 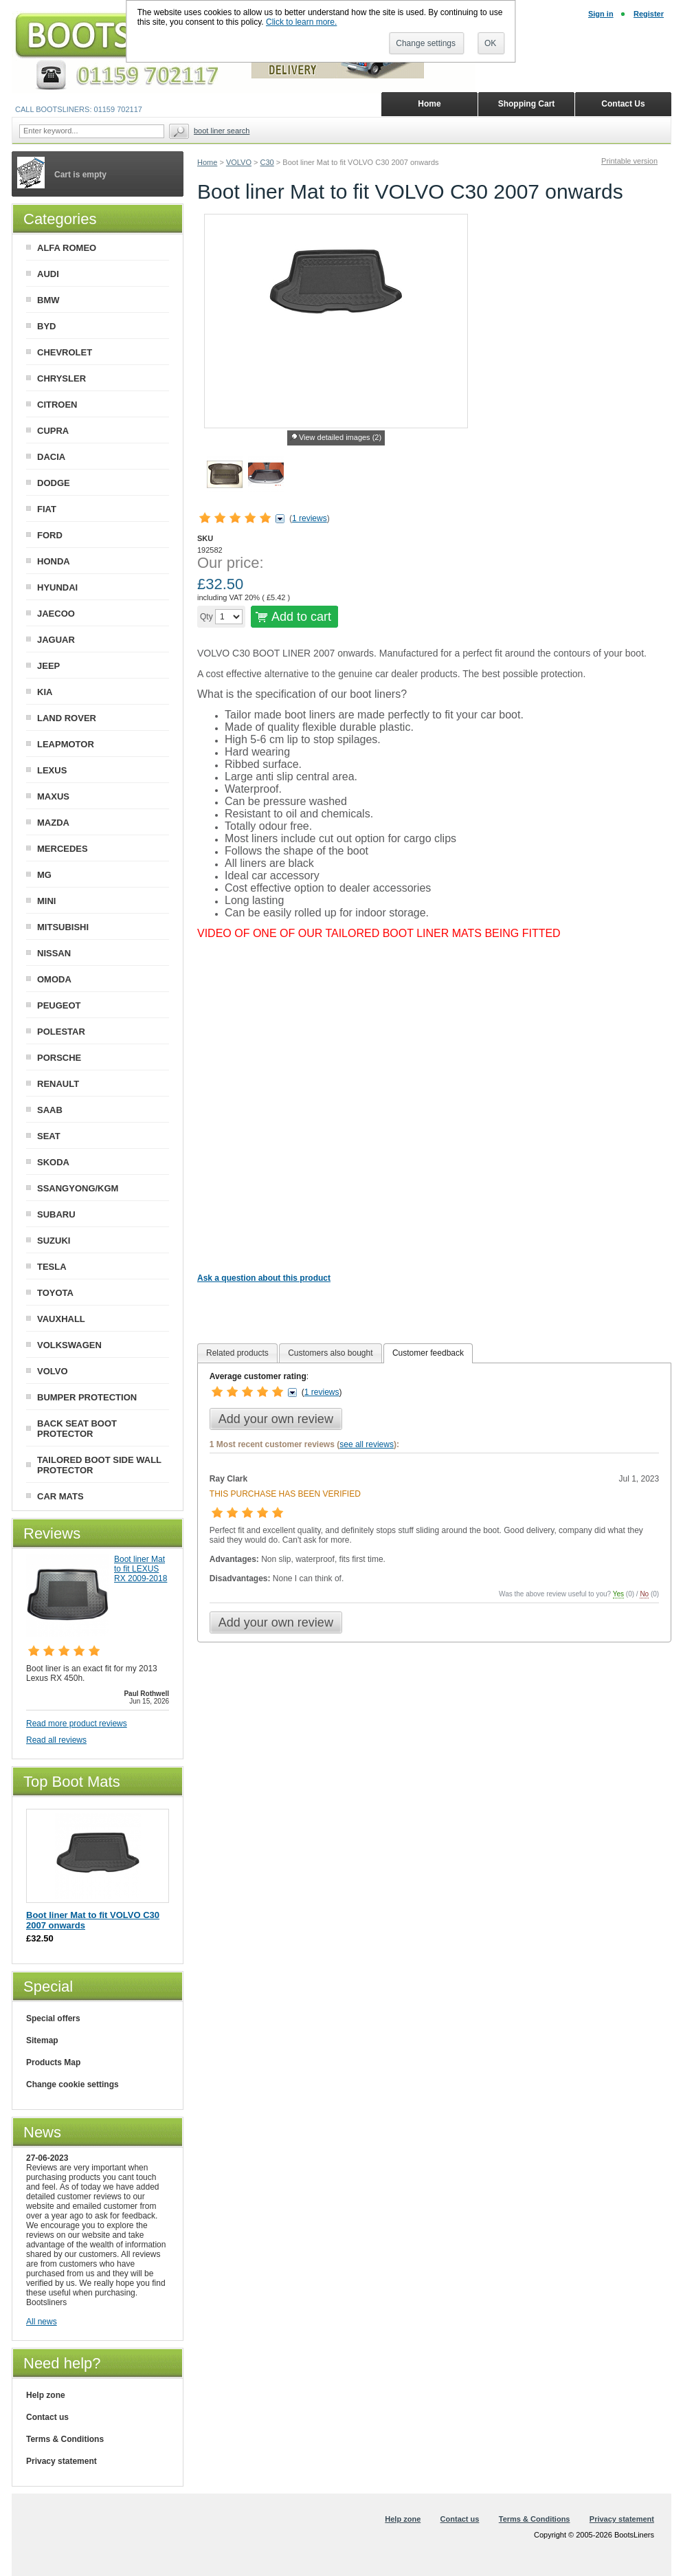 What do you see at coordinates (50, 535) in the screenshot?
I see `FORD` at bounding box center [50, 535].